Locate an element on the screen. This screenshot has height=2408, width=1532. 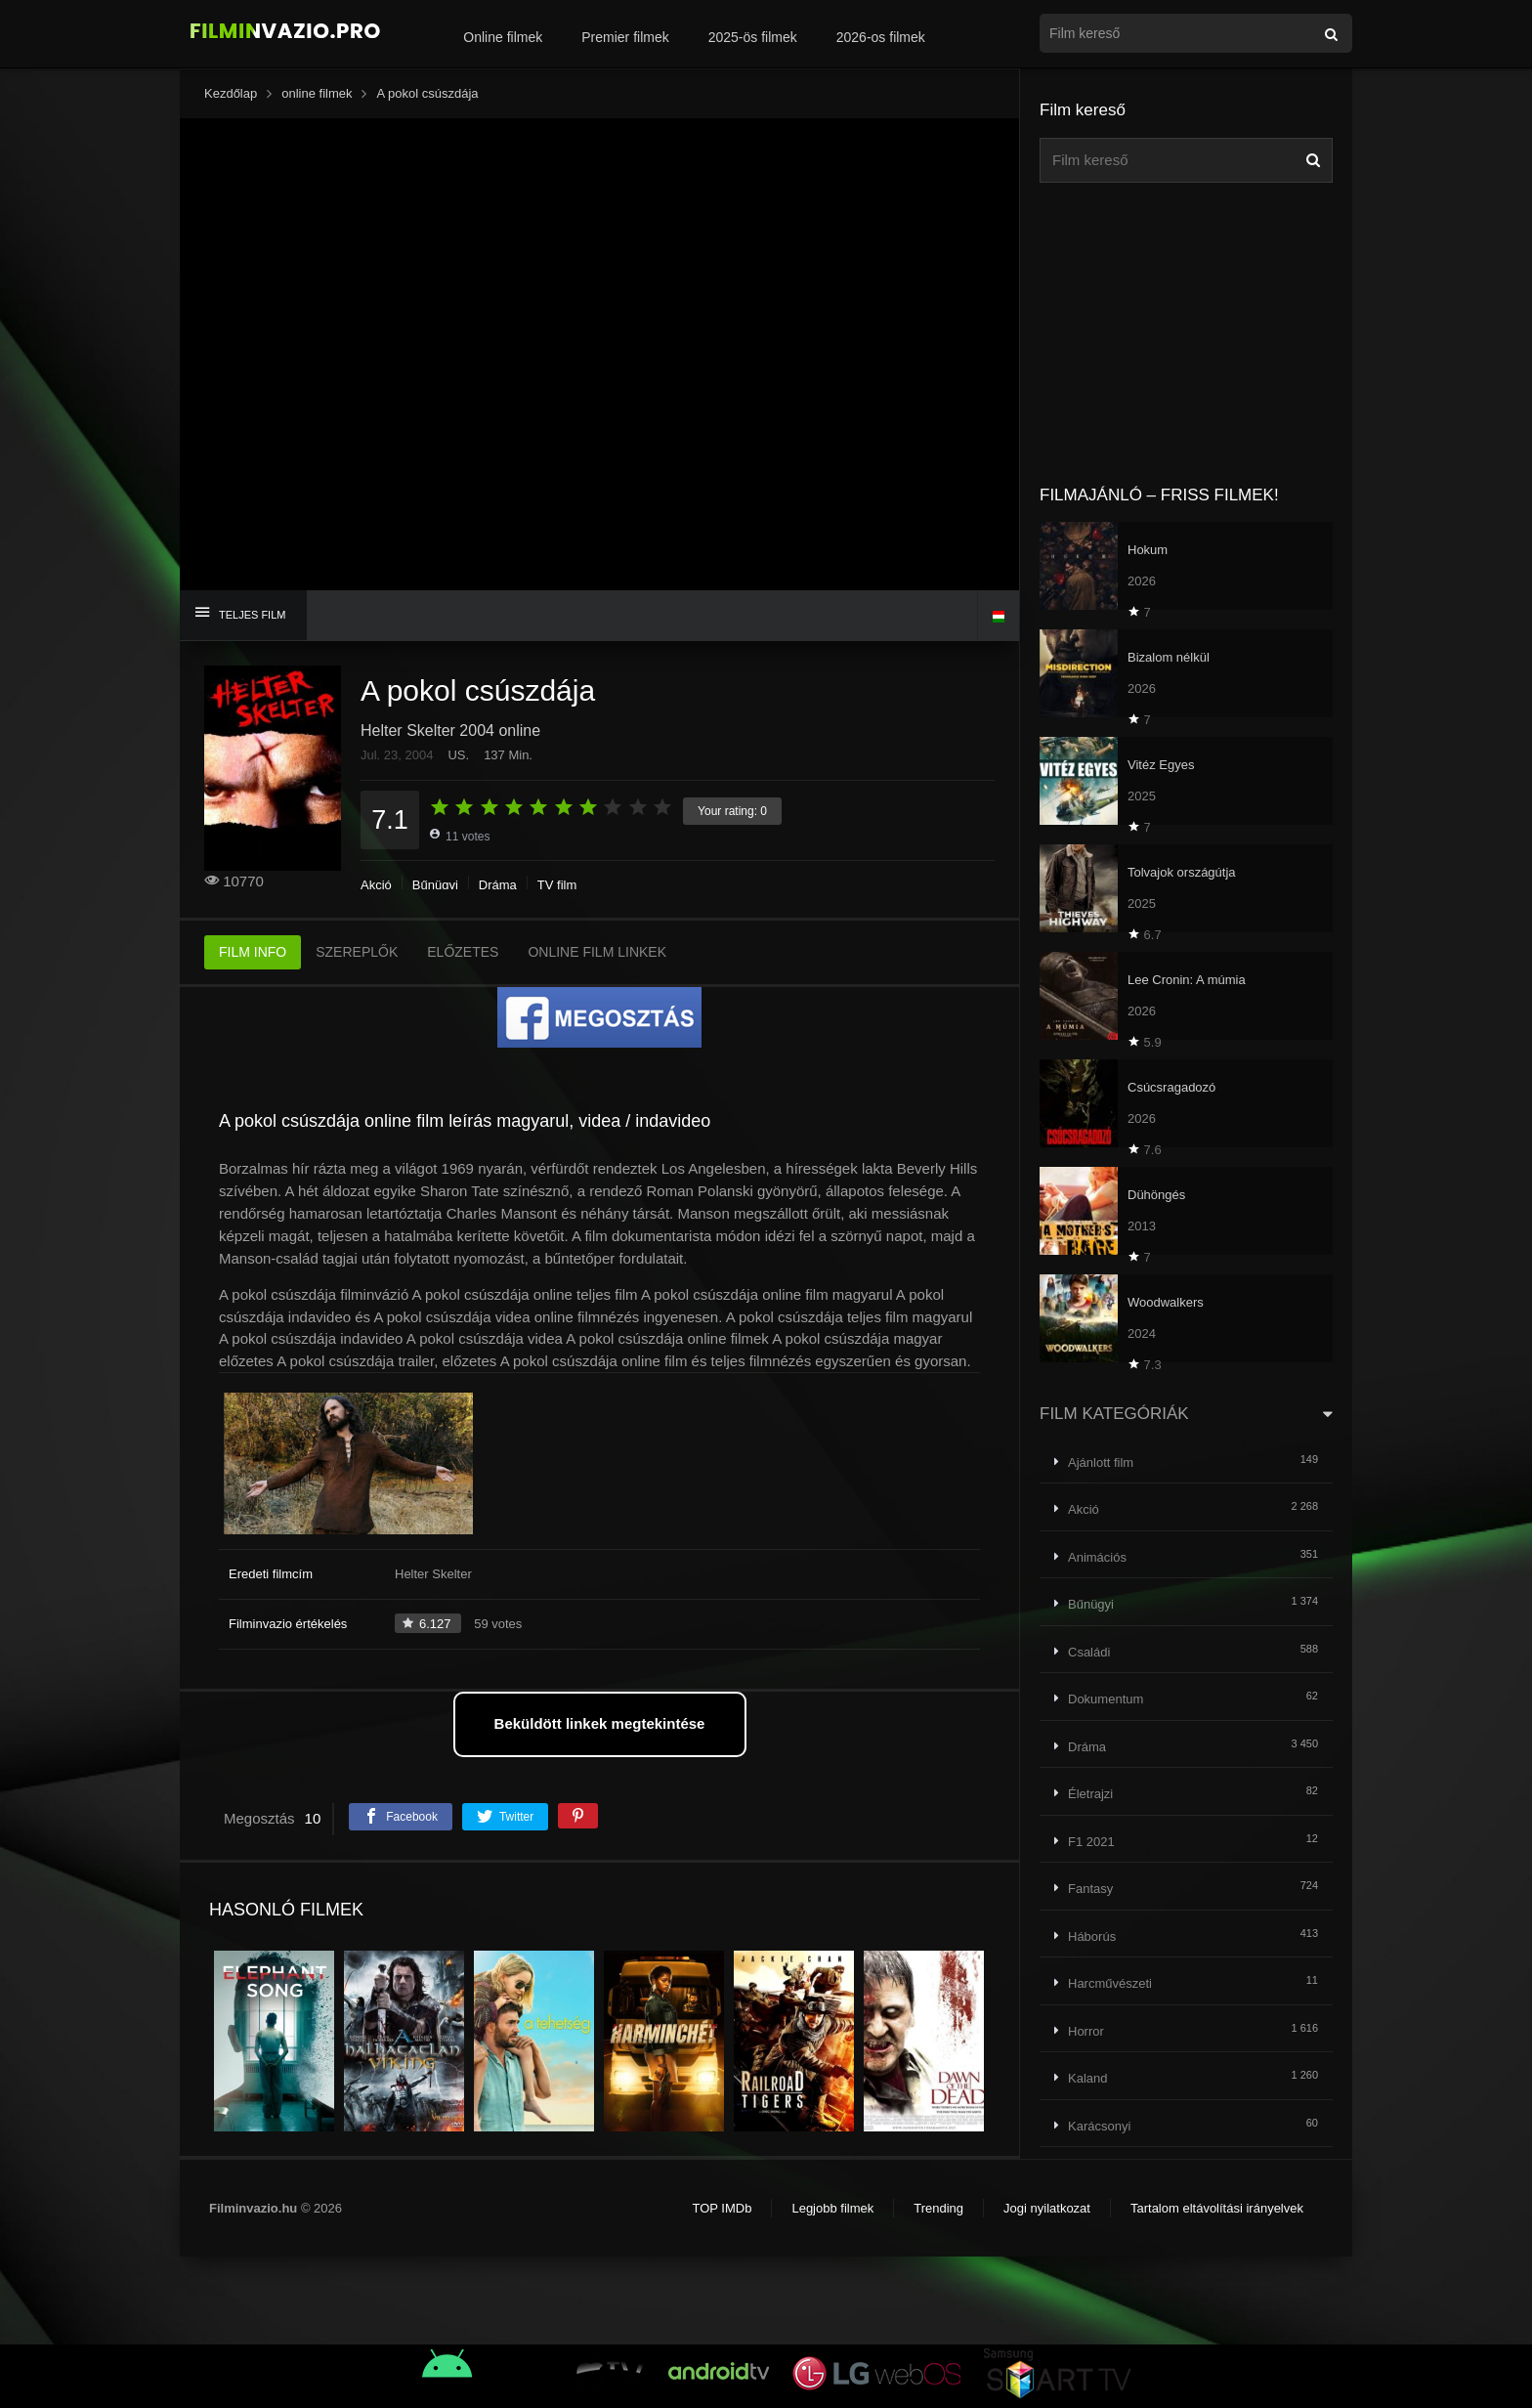
FILM INFO is located at coordinates (252, 952).